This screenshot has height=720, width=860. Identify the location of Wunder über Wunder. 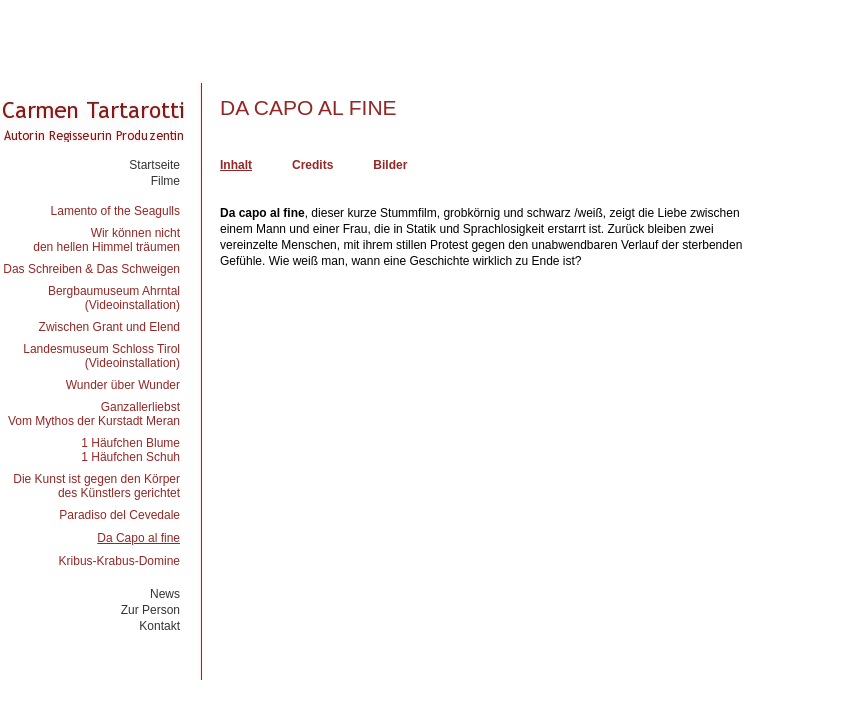
(123, 385).